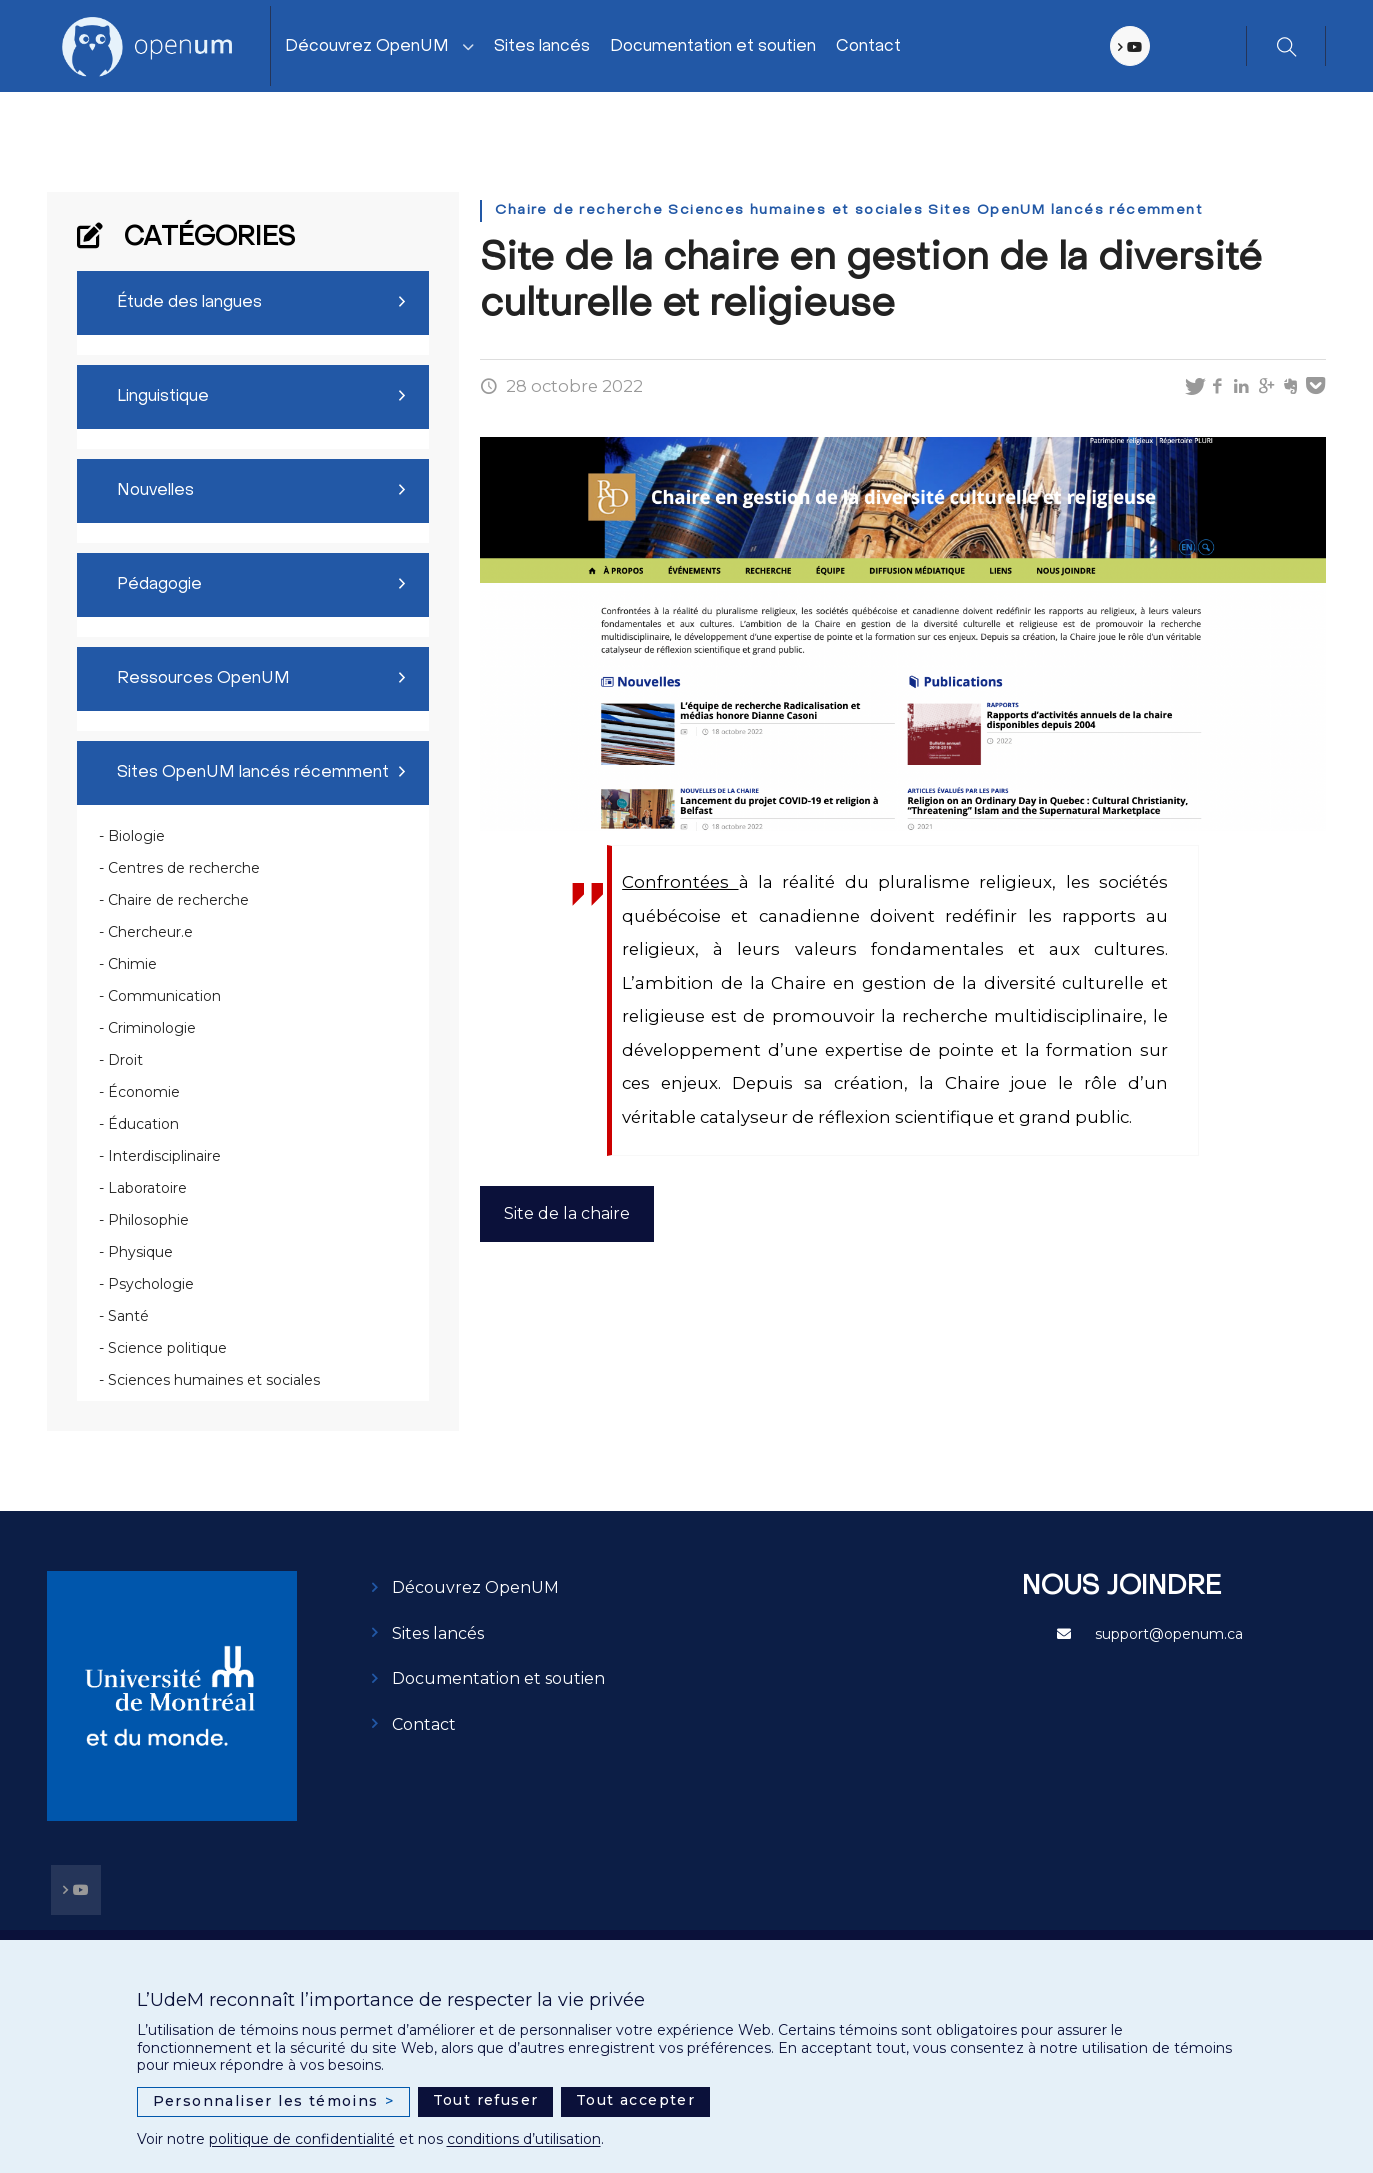 The width and height of the screenshot is (1373, 2173). What do you see at coordinates (567, 1213) in the screenshot?
I see `Site de la chaire` at bounding box center [567, 1213].